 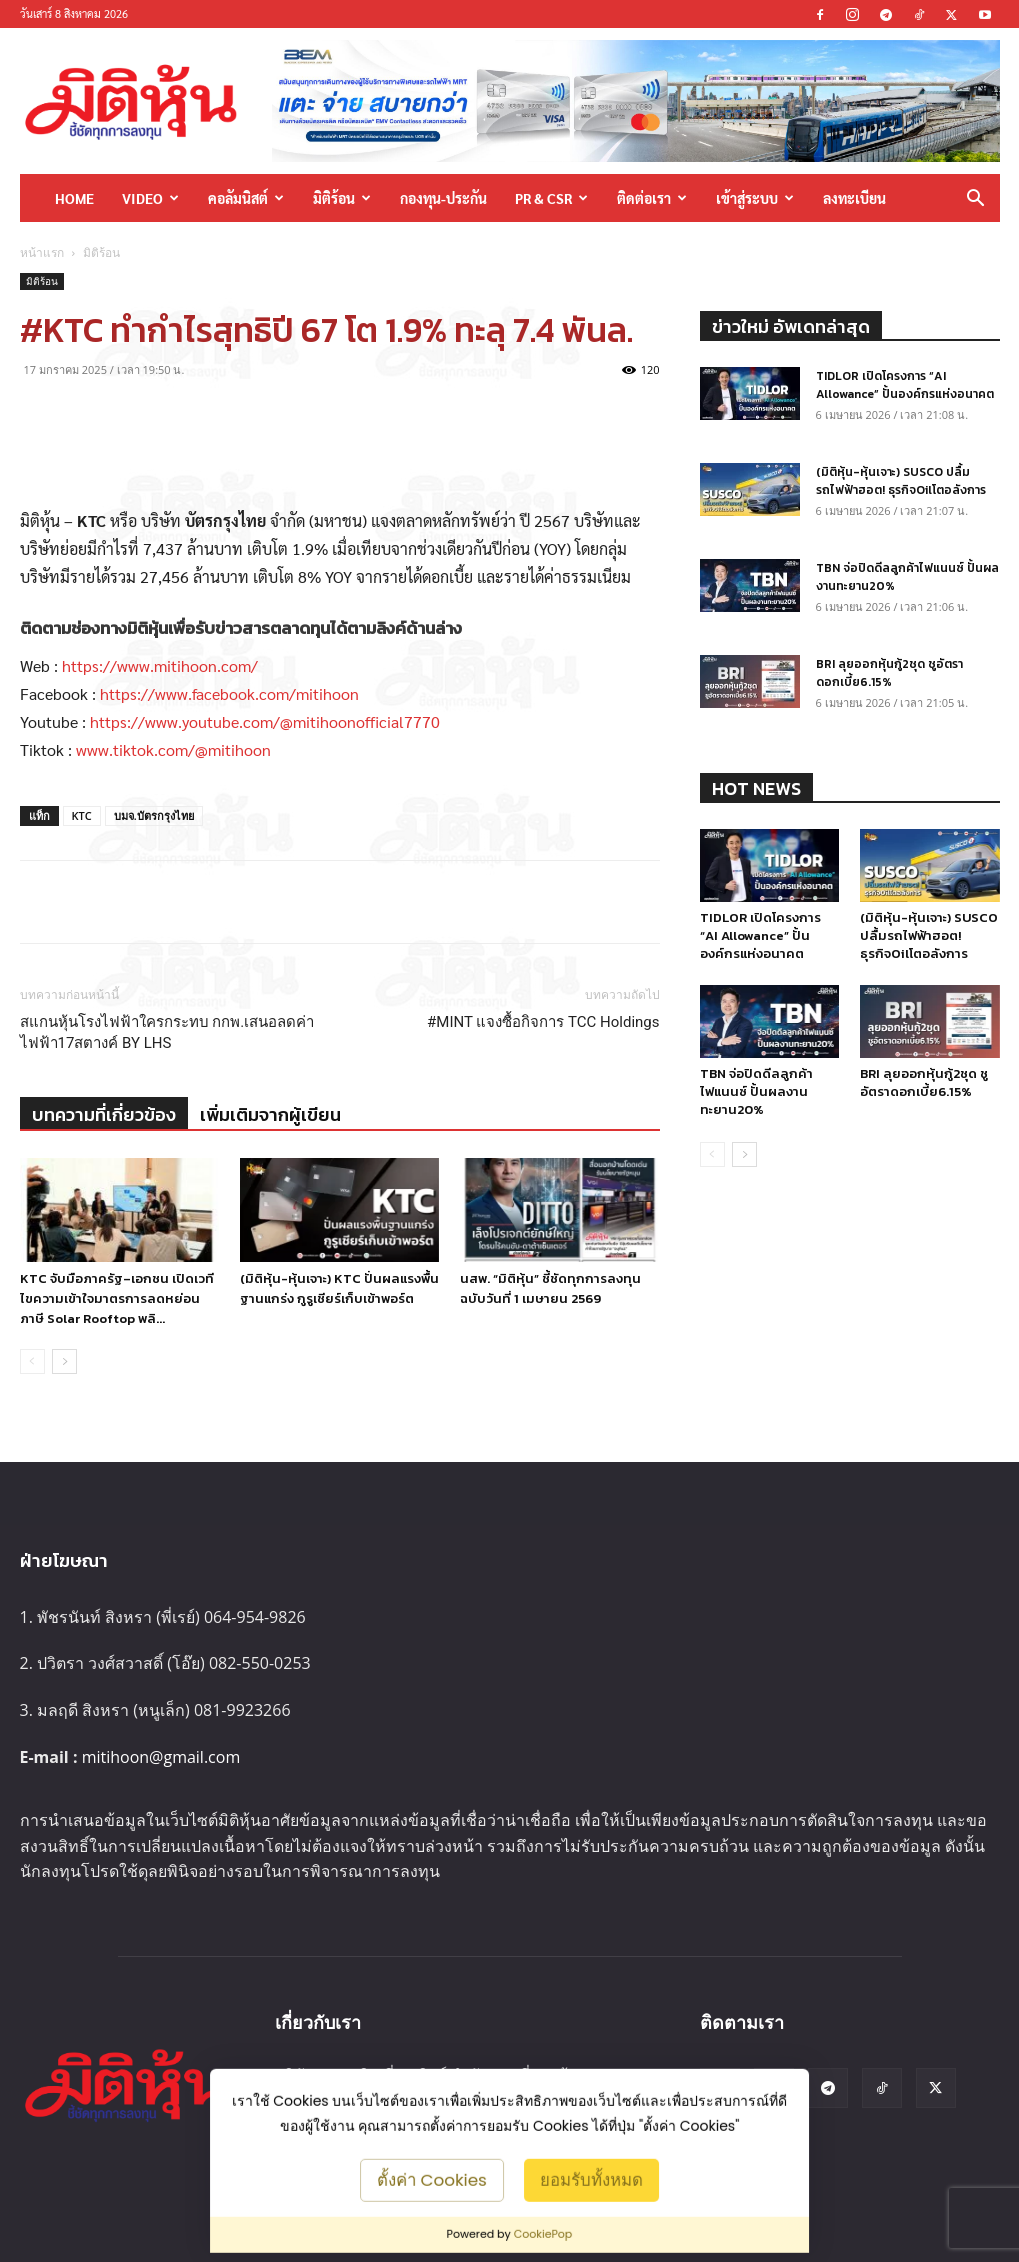 What do you see at coordinates (755, 198) in the screenshot?
I see `เข้าสู่ระบบ` at bounding box center [755, 198].